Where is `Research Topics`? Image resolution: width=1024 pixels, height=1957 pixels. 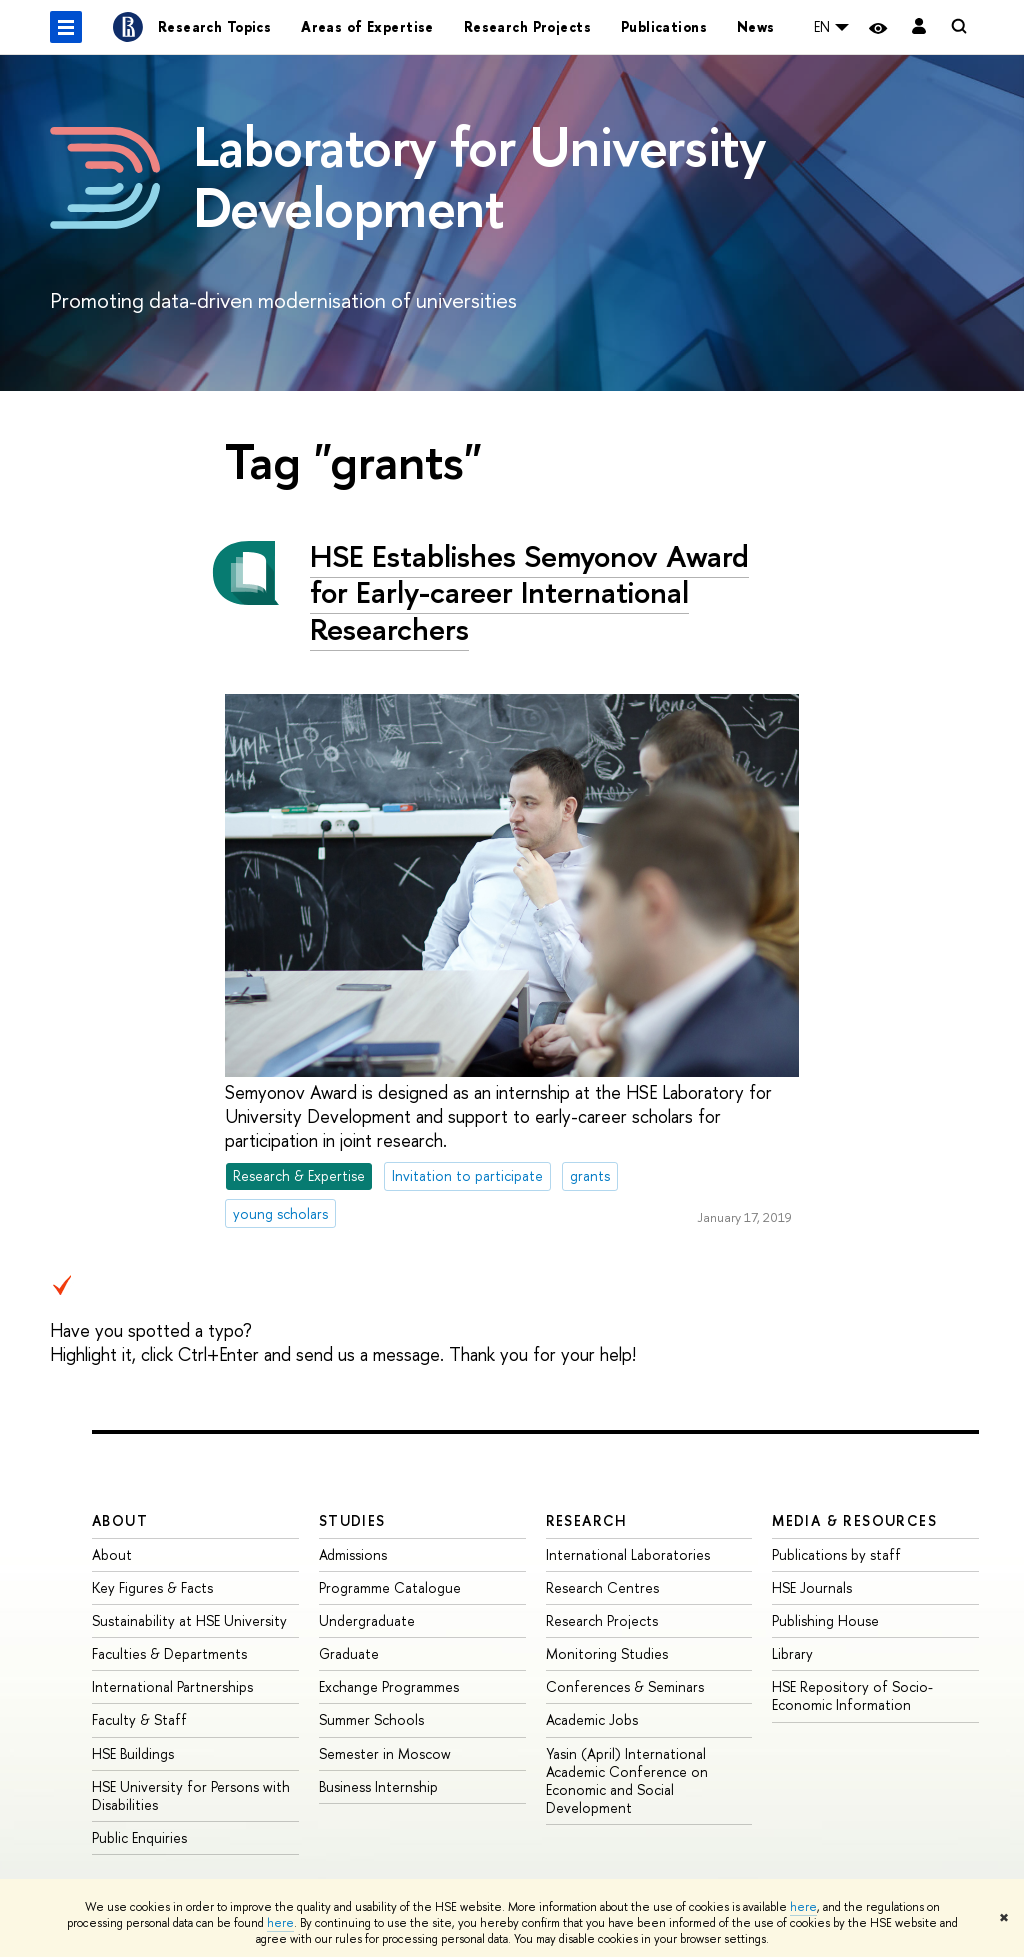
Research Topics is located at coordinates (214, 26).